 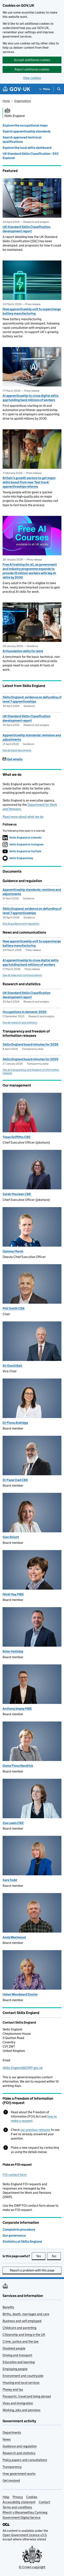 What do you see at coordinates (18, 1766) in the screenshot?
I see `Dame Fiona Kendrick` at bounding box center [18, 1766].